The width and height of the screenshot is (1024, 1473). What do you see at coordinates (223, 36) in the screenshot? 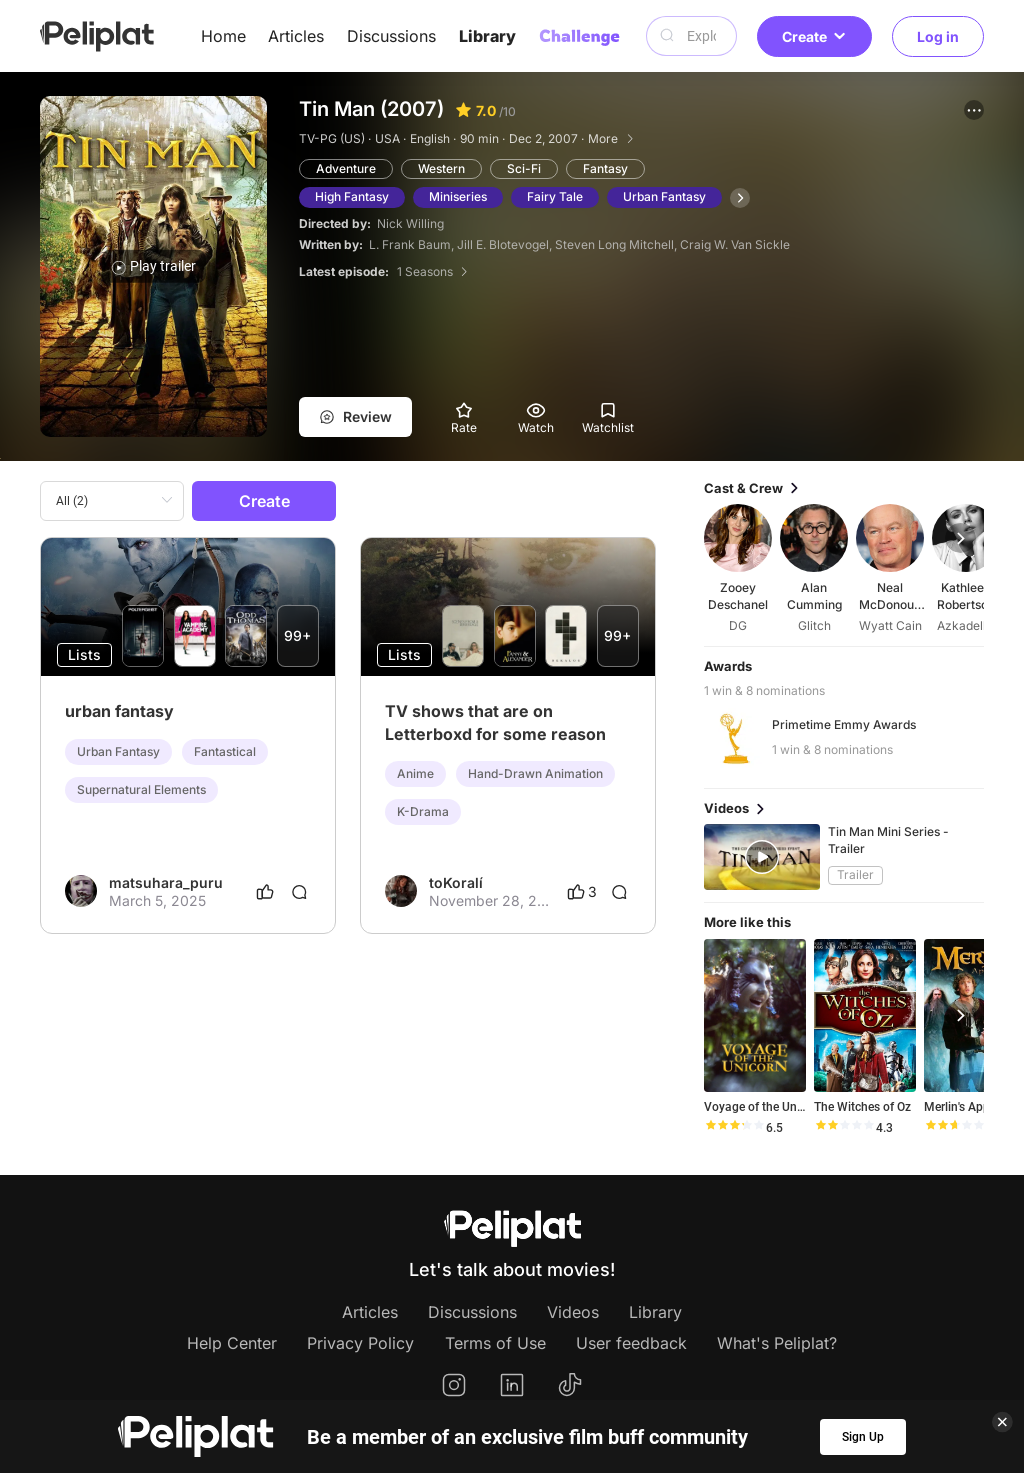
I see `Home` at bounding box center [223, 36].